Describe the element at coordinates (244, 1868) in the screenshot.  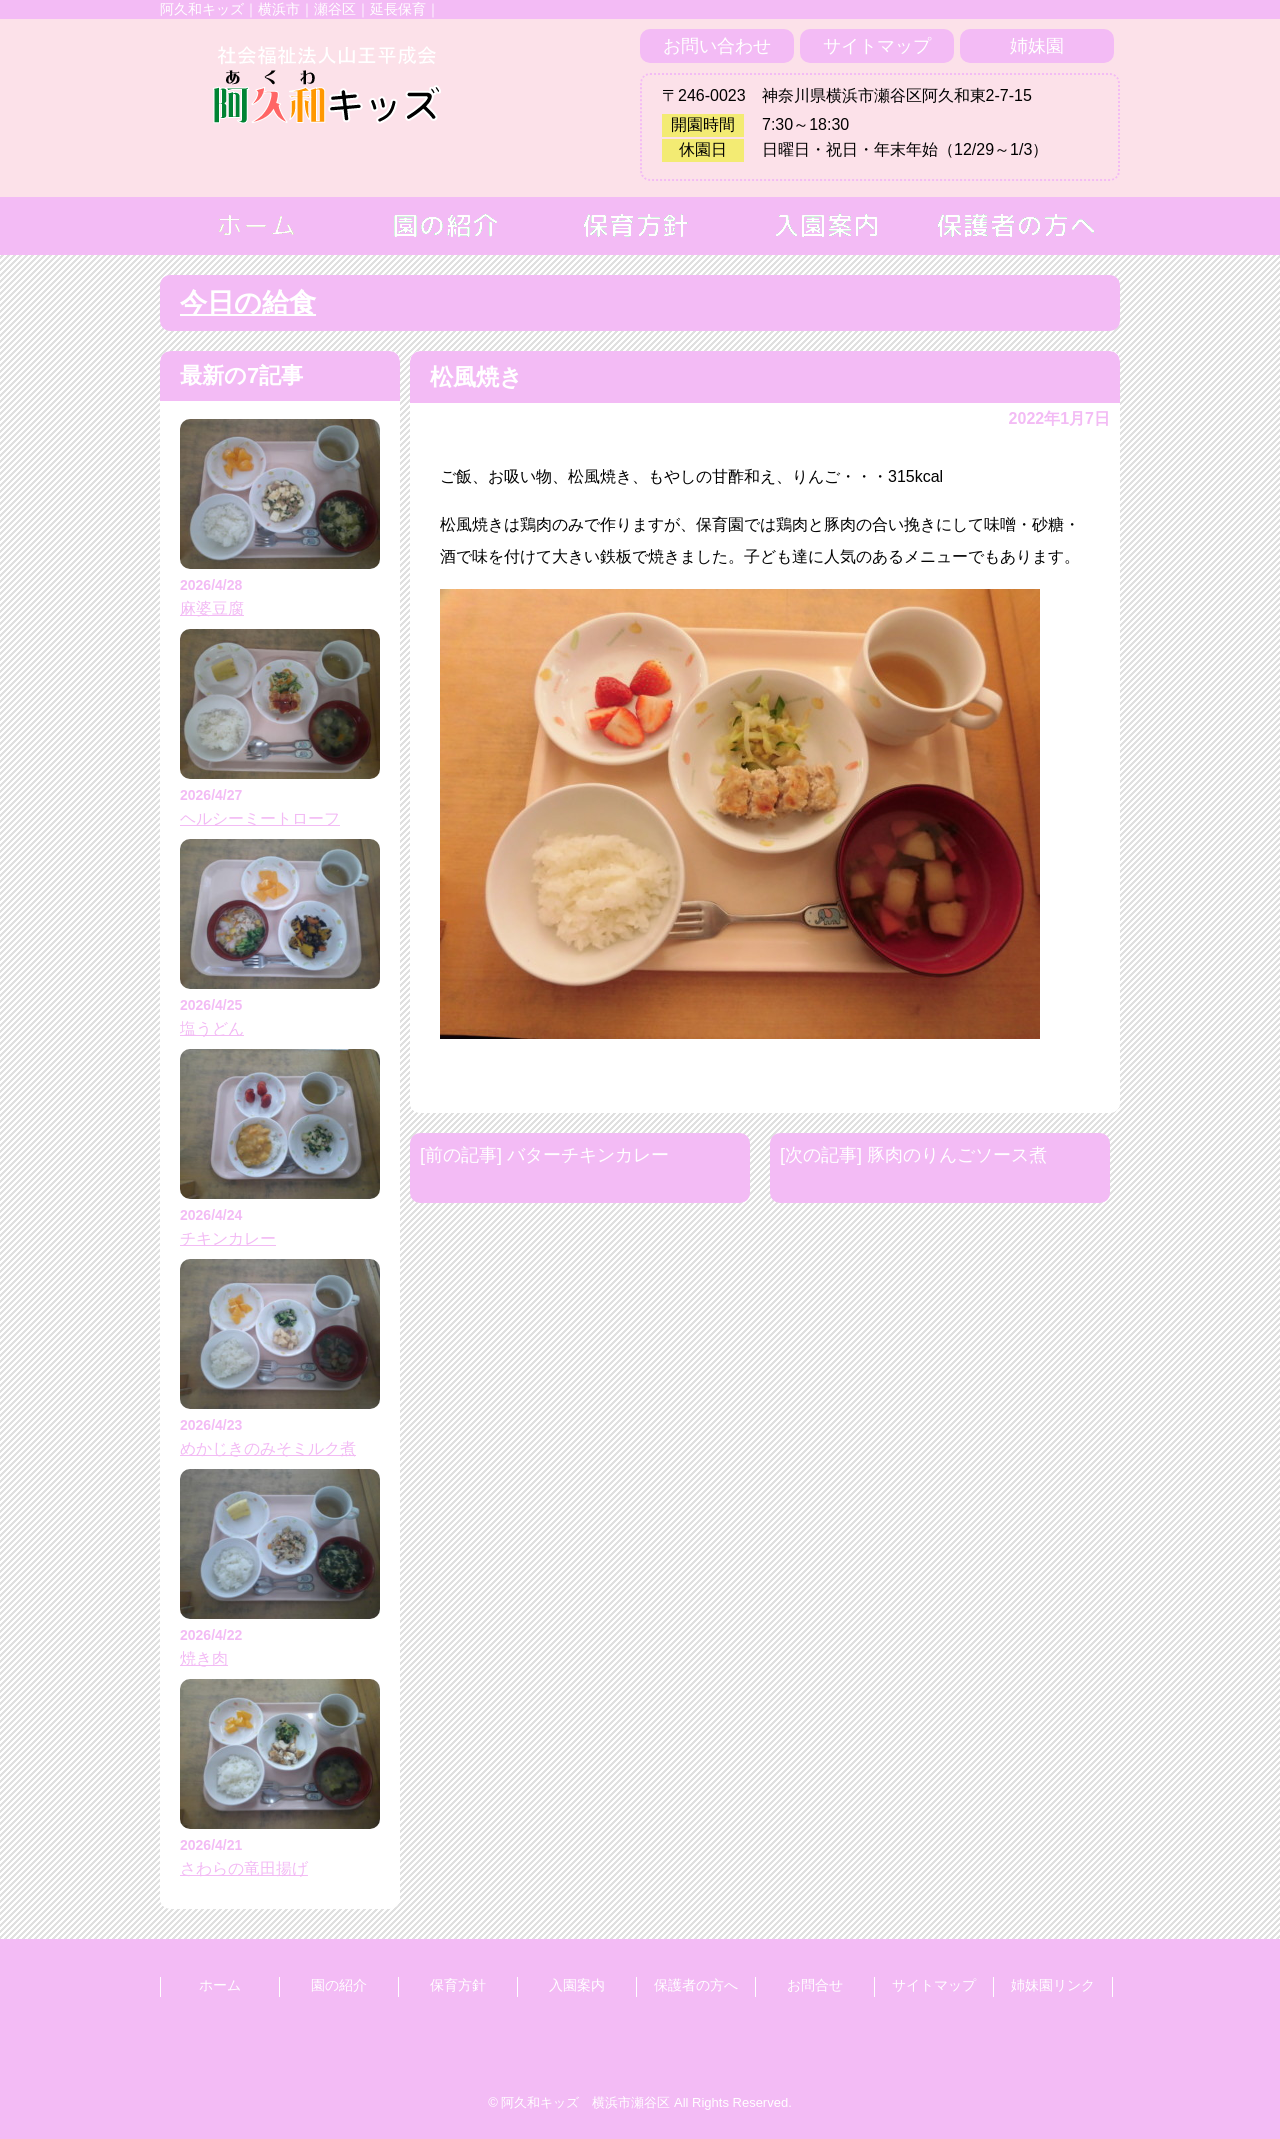
I see `さわらの竜田揚げ` at that location.